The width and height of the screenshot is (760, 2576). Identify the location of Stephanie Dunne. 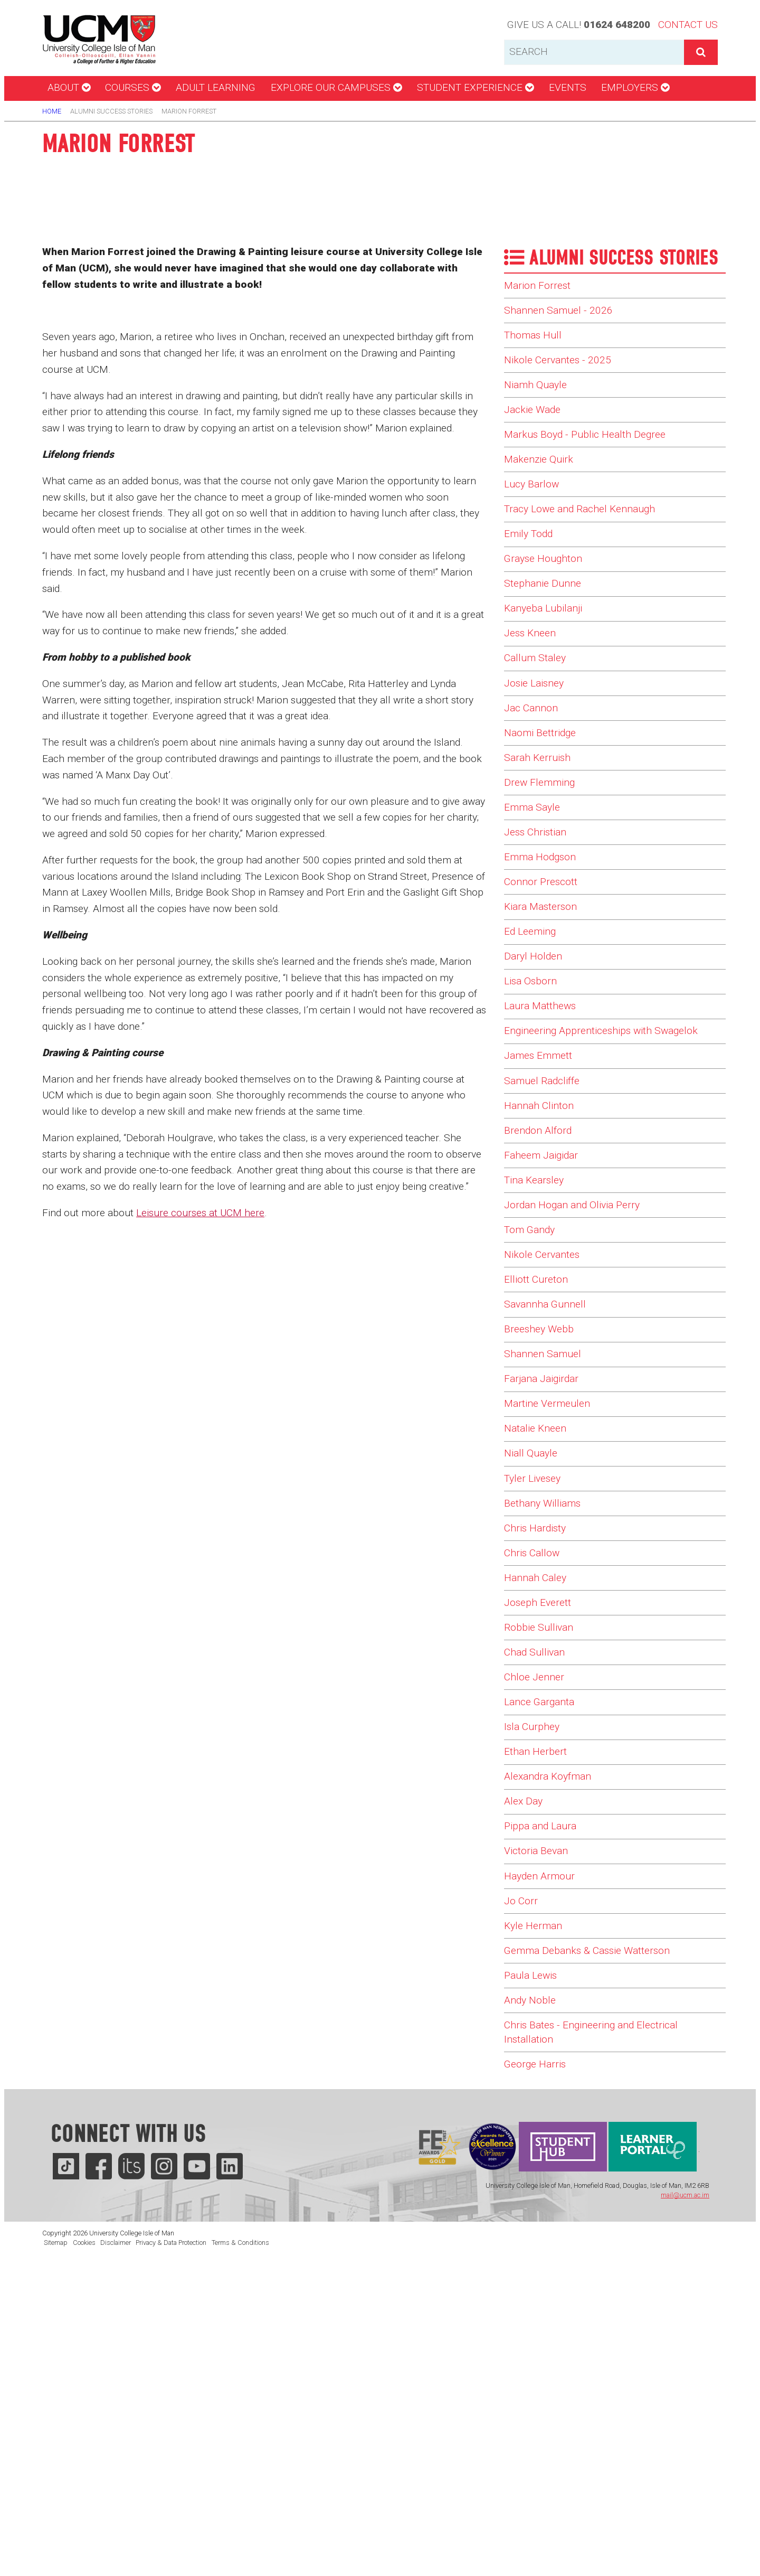
(548, 634).